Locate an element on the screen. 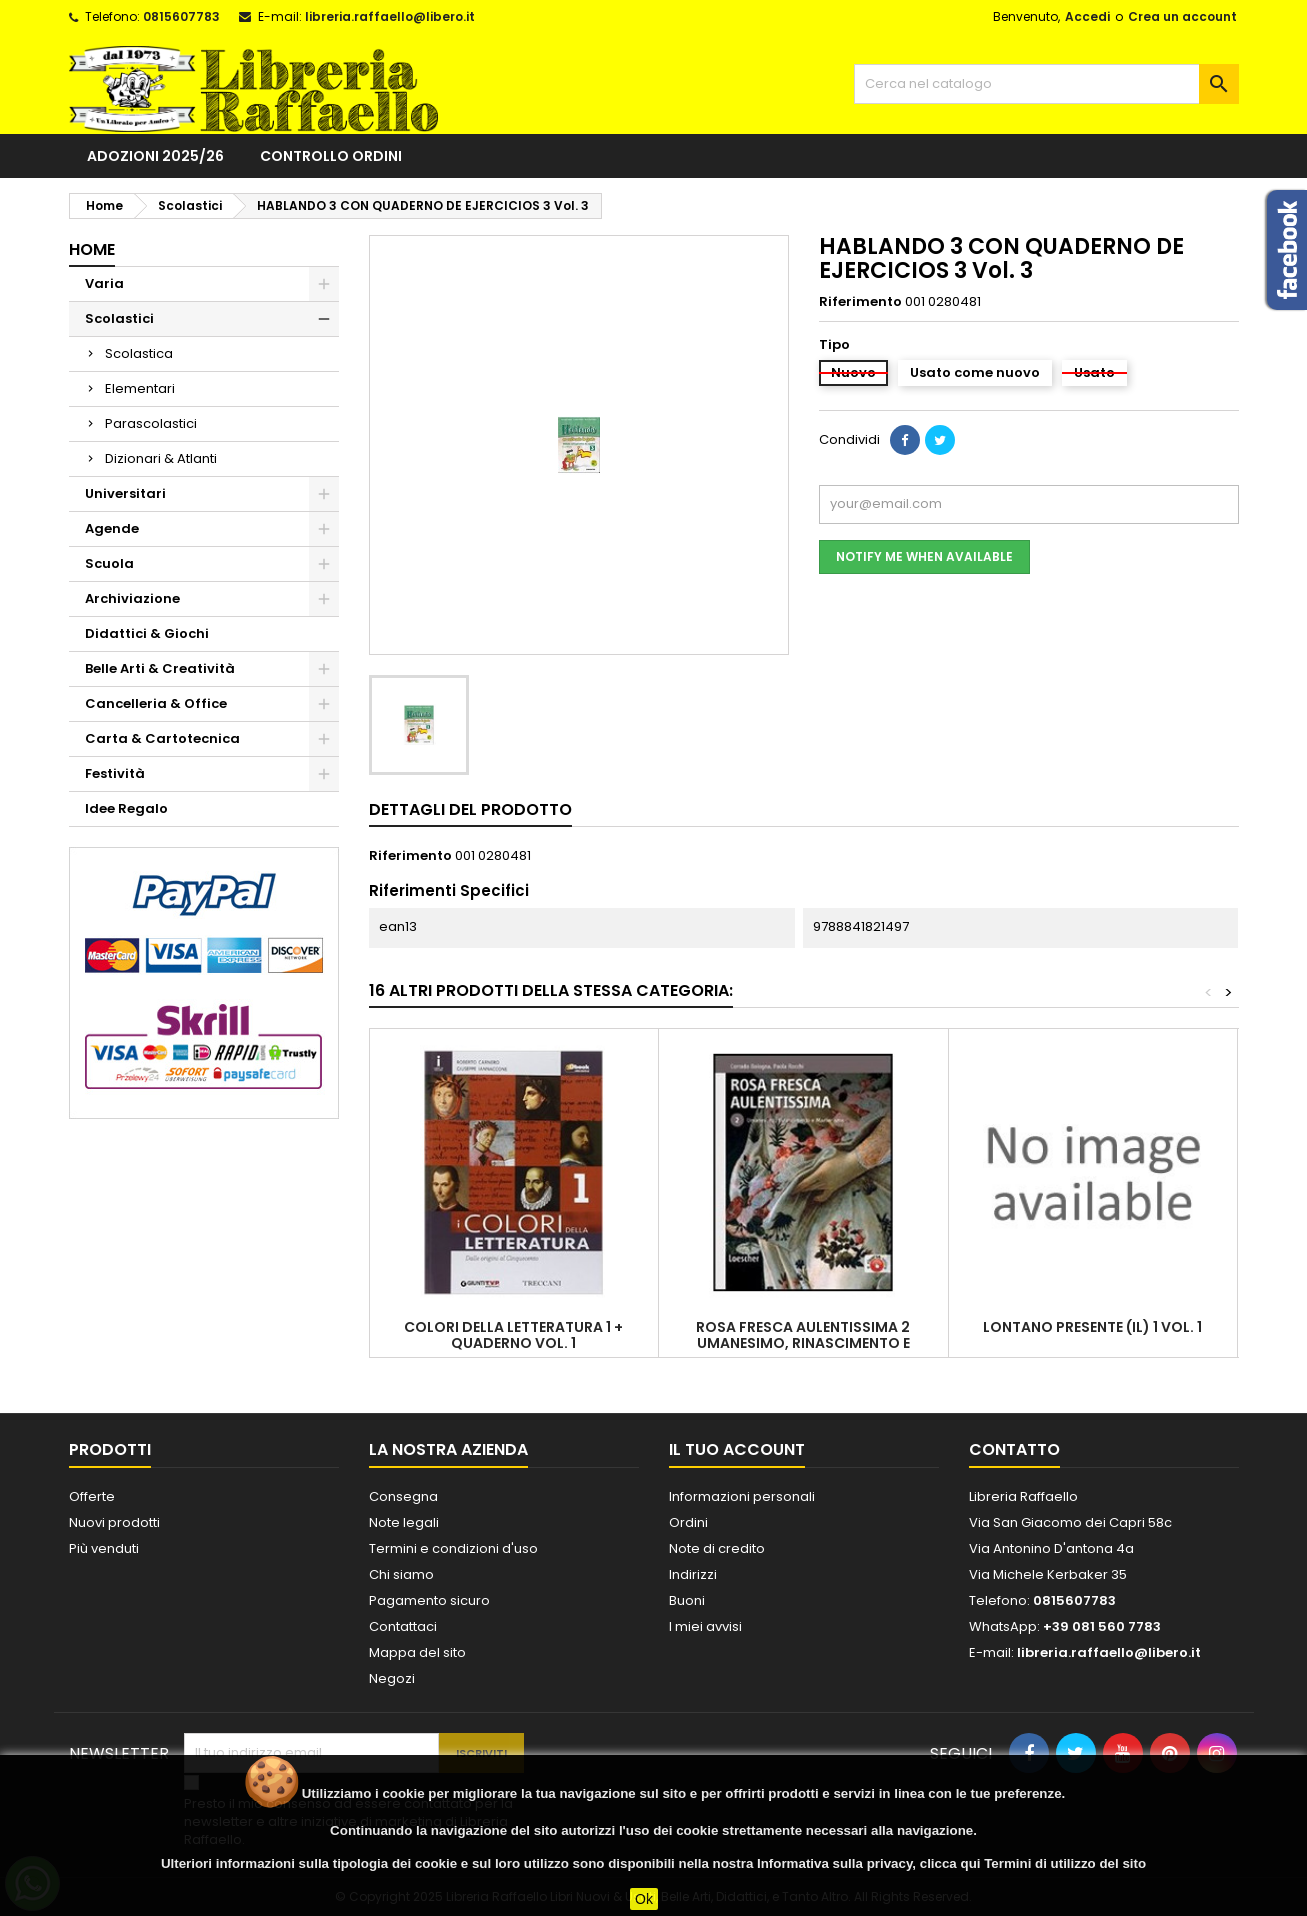  Contatto is located at coordinates (1014, 1449).